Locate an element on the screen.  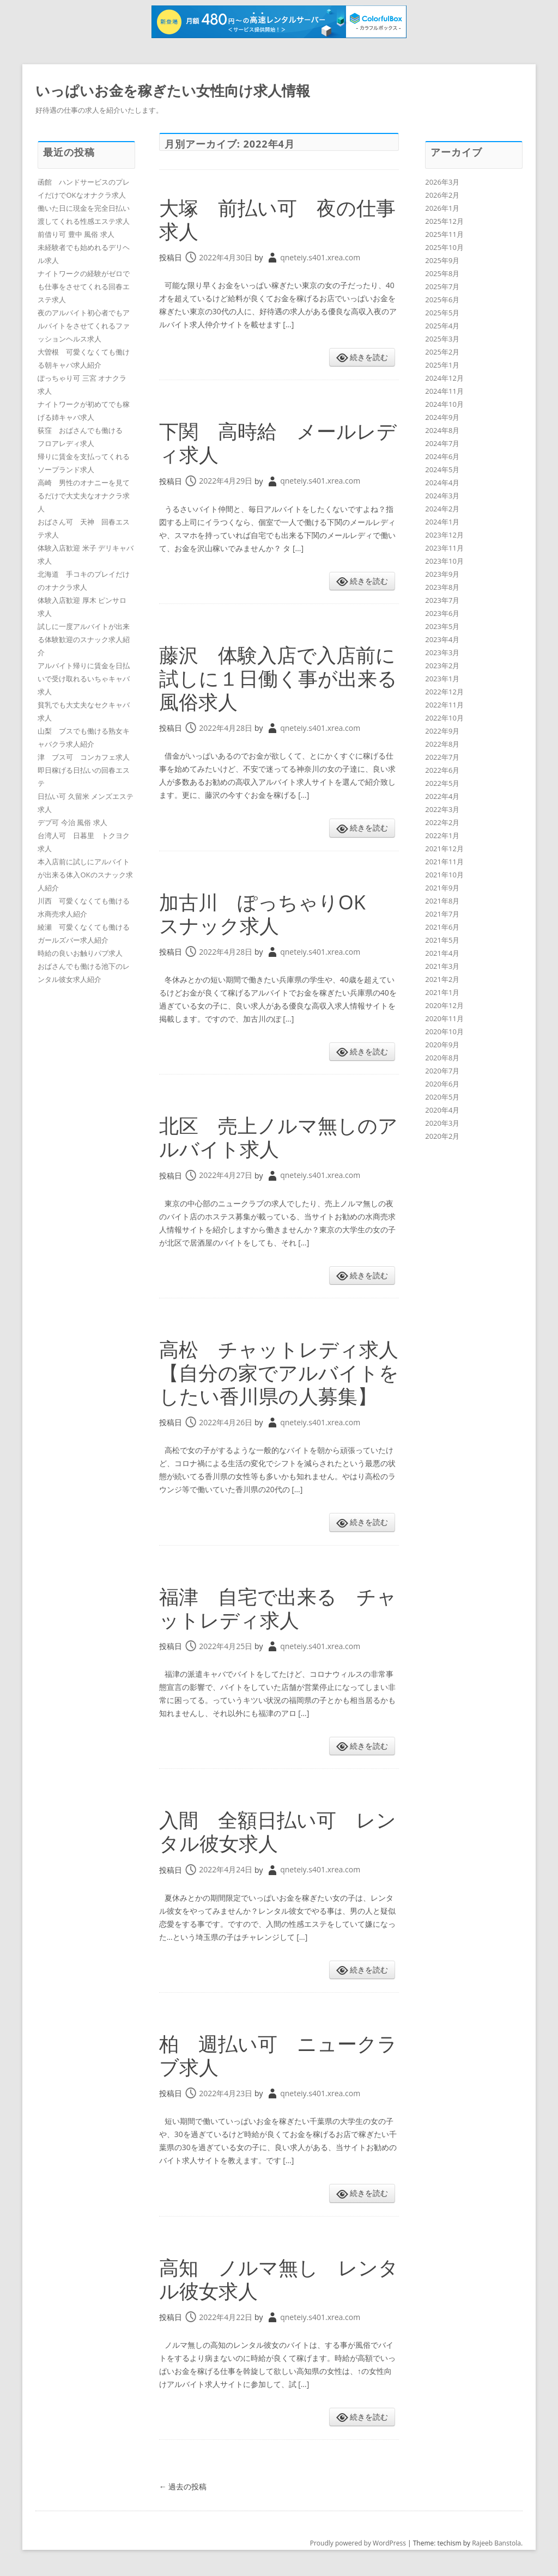
2024年5月 is located at coordinates (442, 469).